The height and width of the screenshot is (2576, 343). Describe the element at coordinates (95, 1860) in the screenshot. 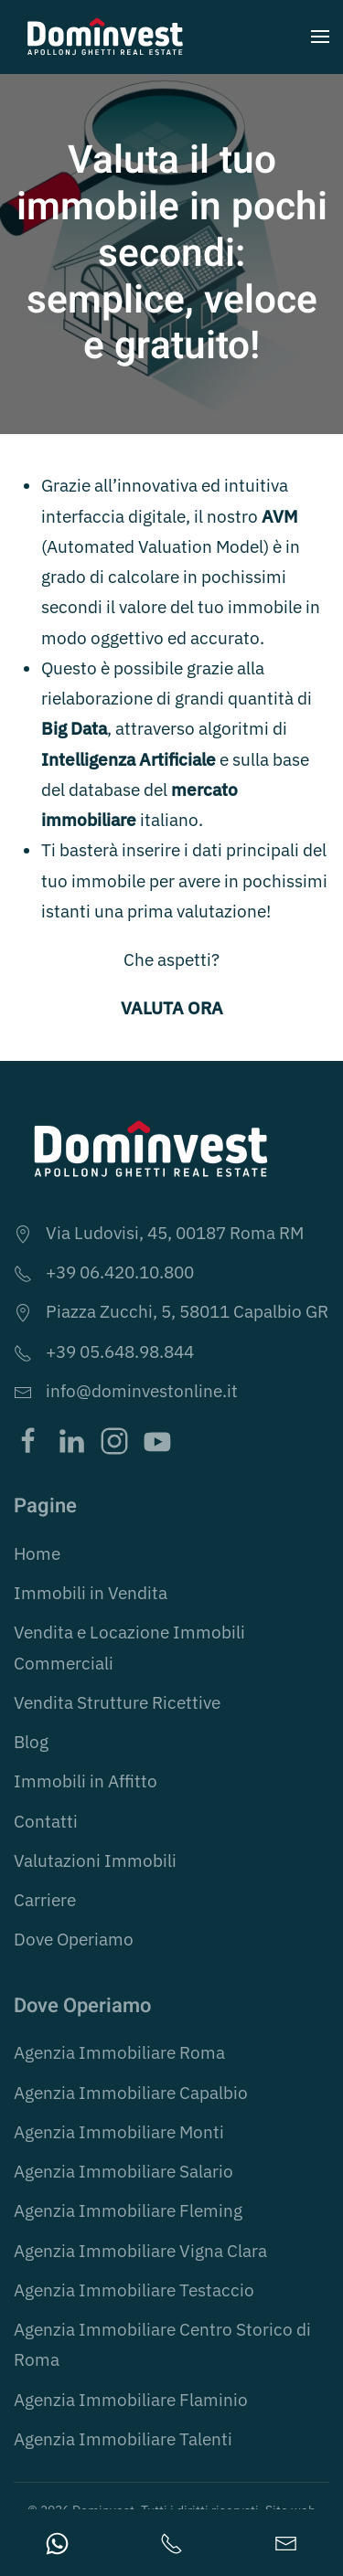

I see `Valutazioni Immobili` at that location.